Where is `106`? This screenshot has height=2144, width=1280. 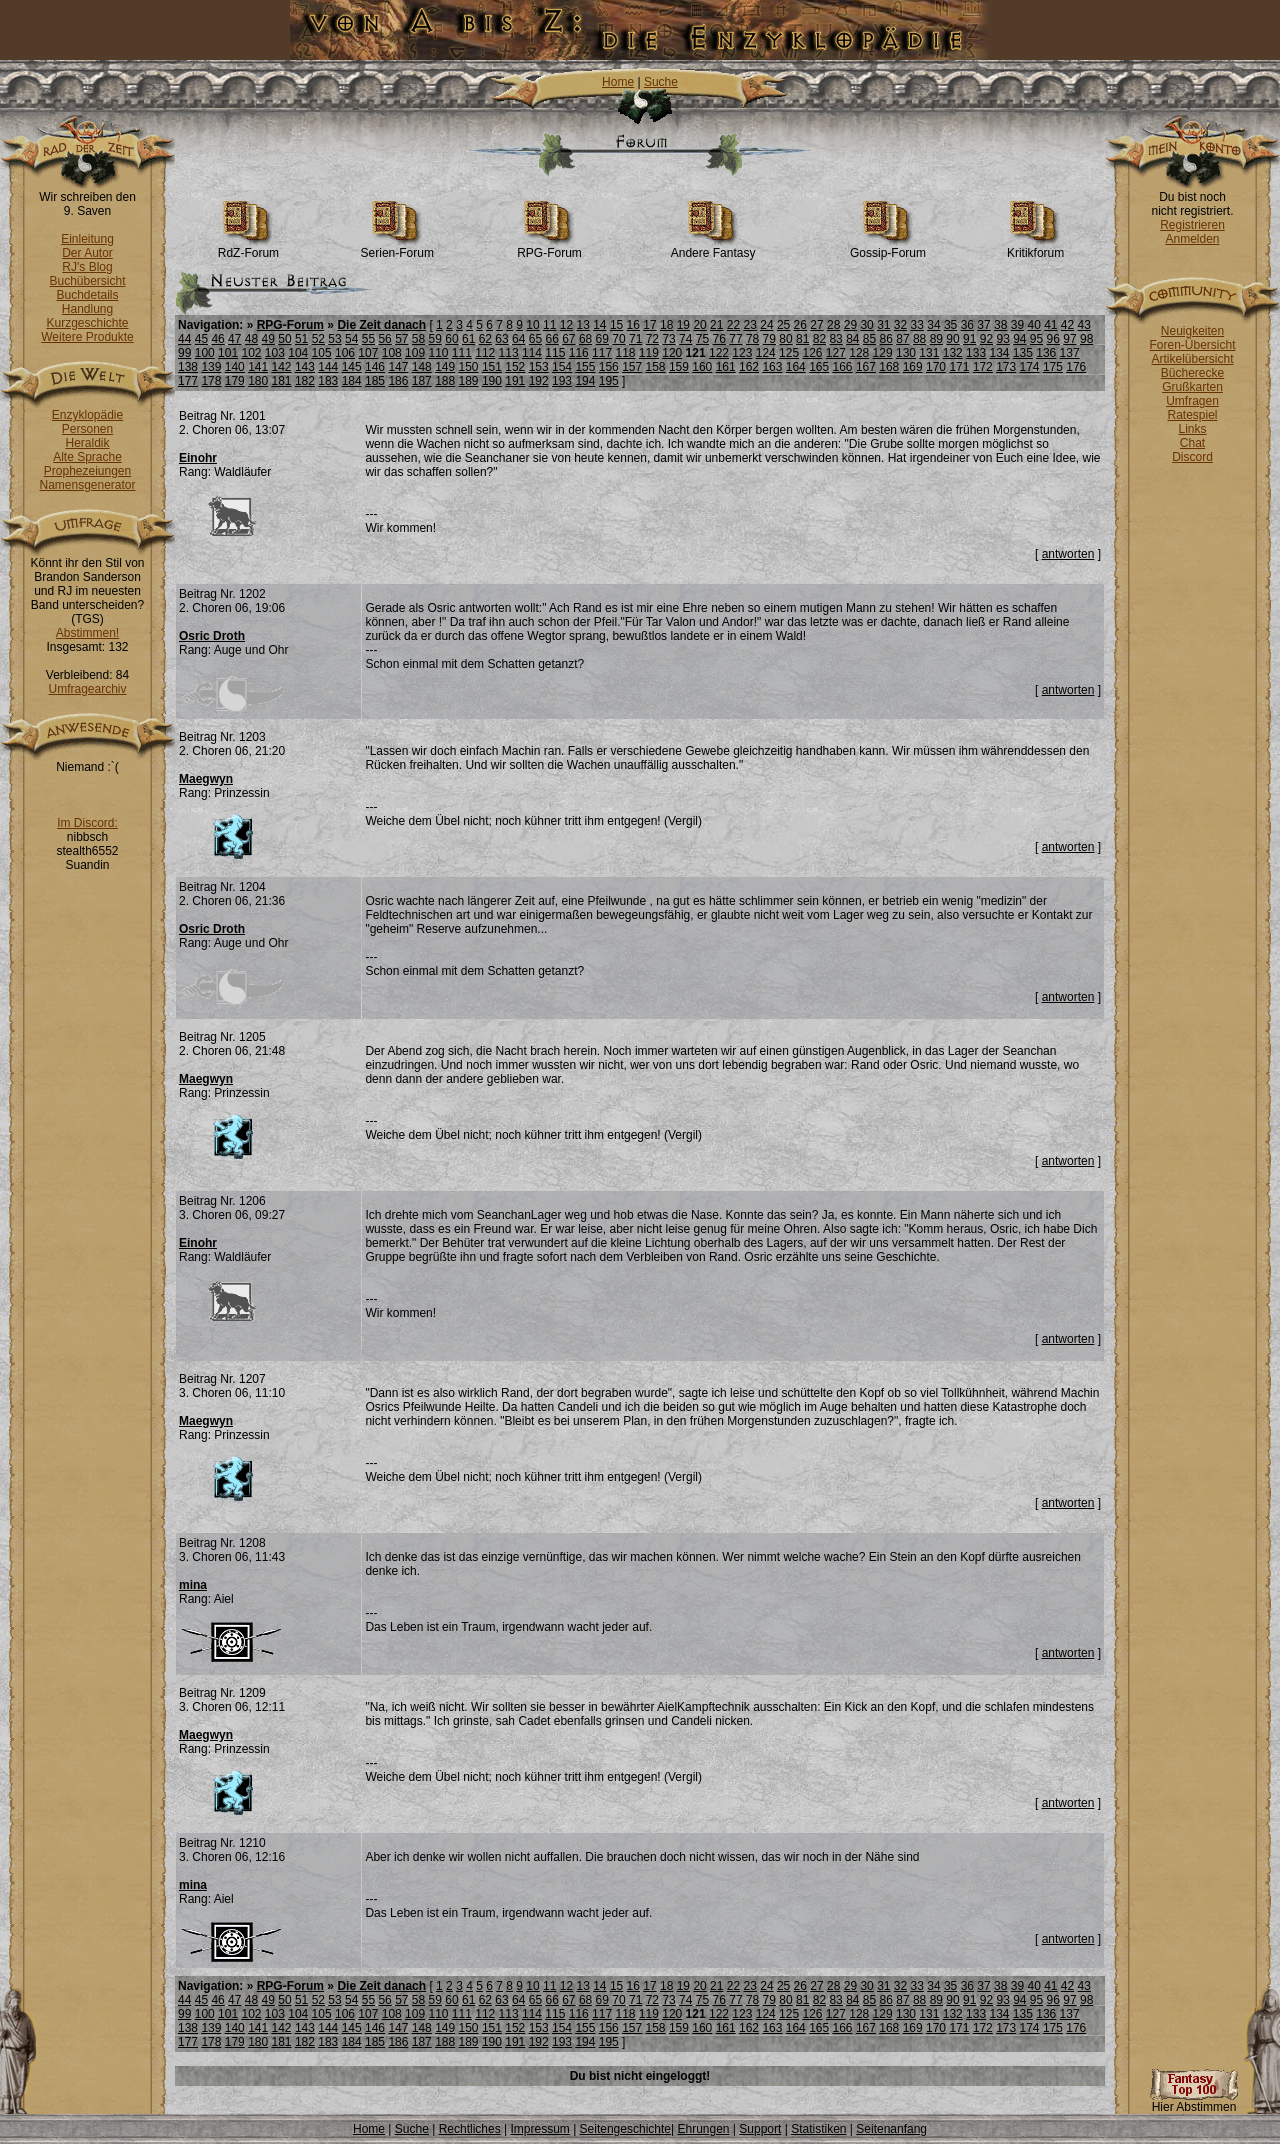
106 is located at coordinates (345, 353).